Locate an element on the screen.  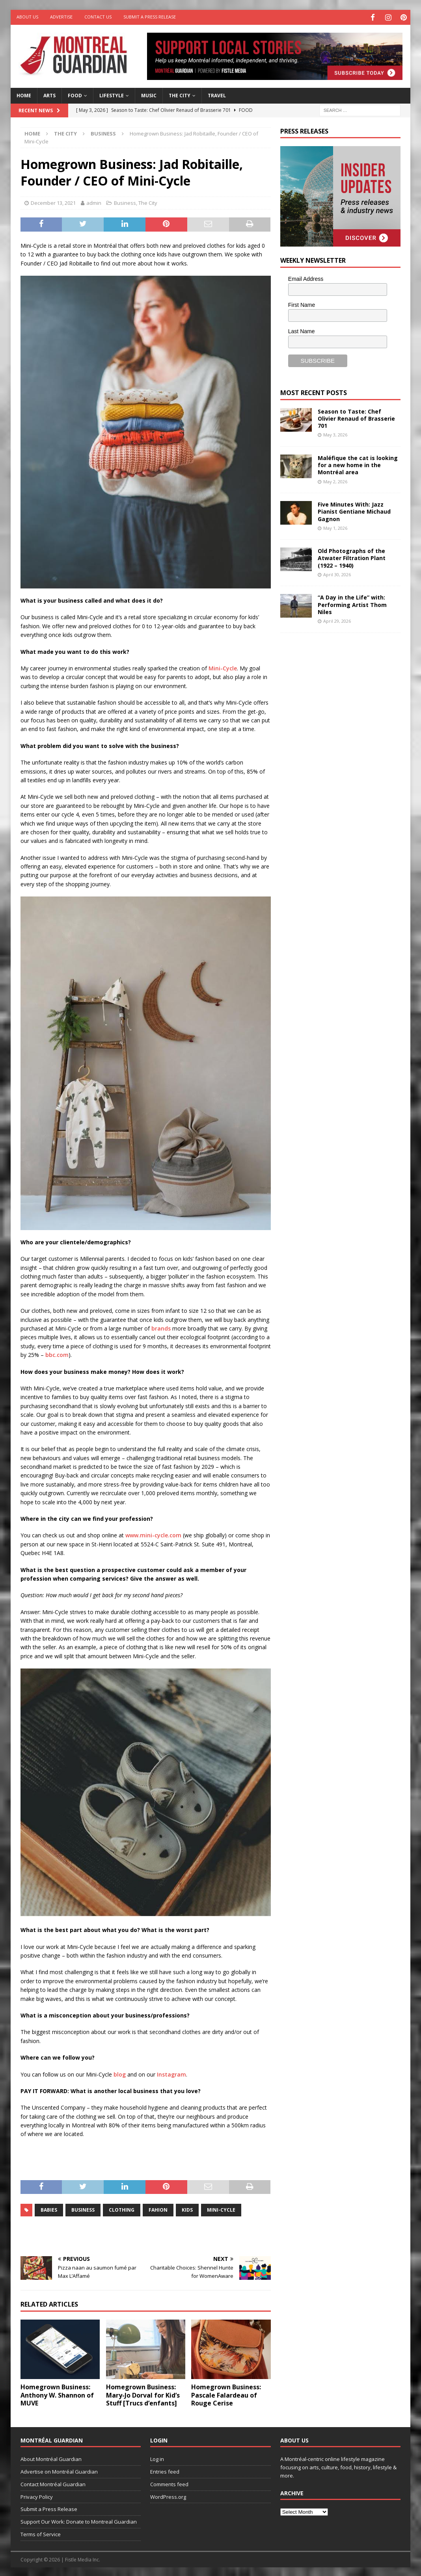
bbc.com is located at coordinates (57, 1353).